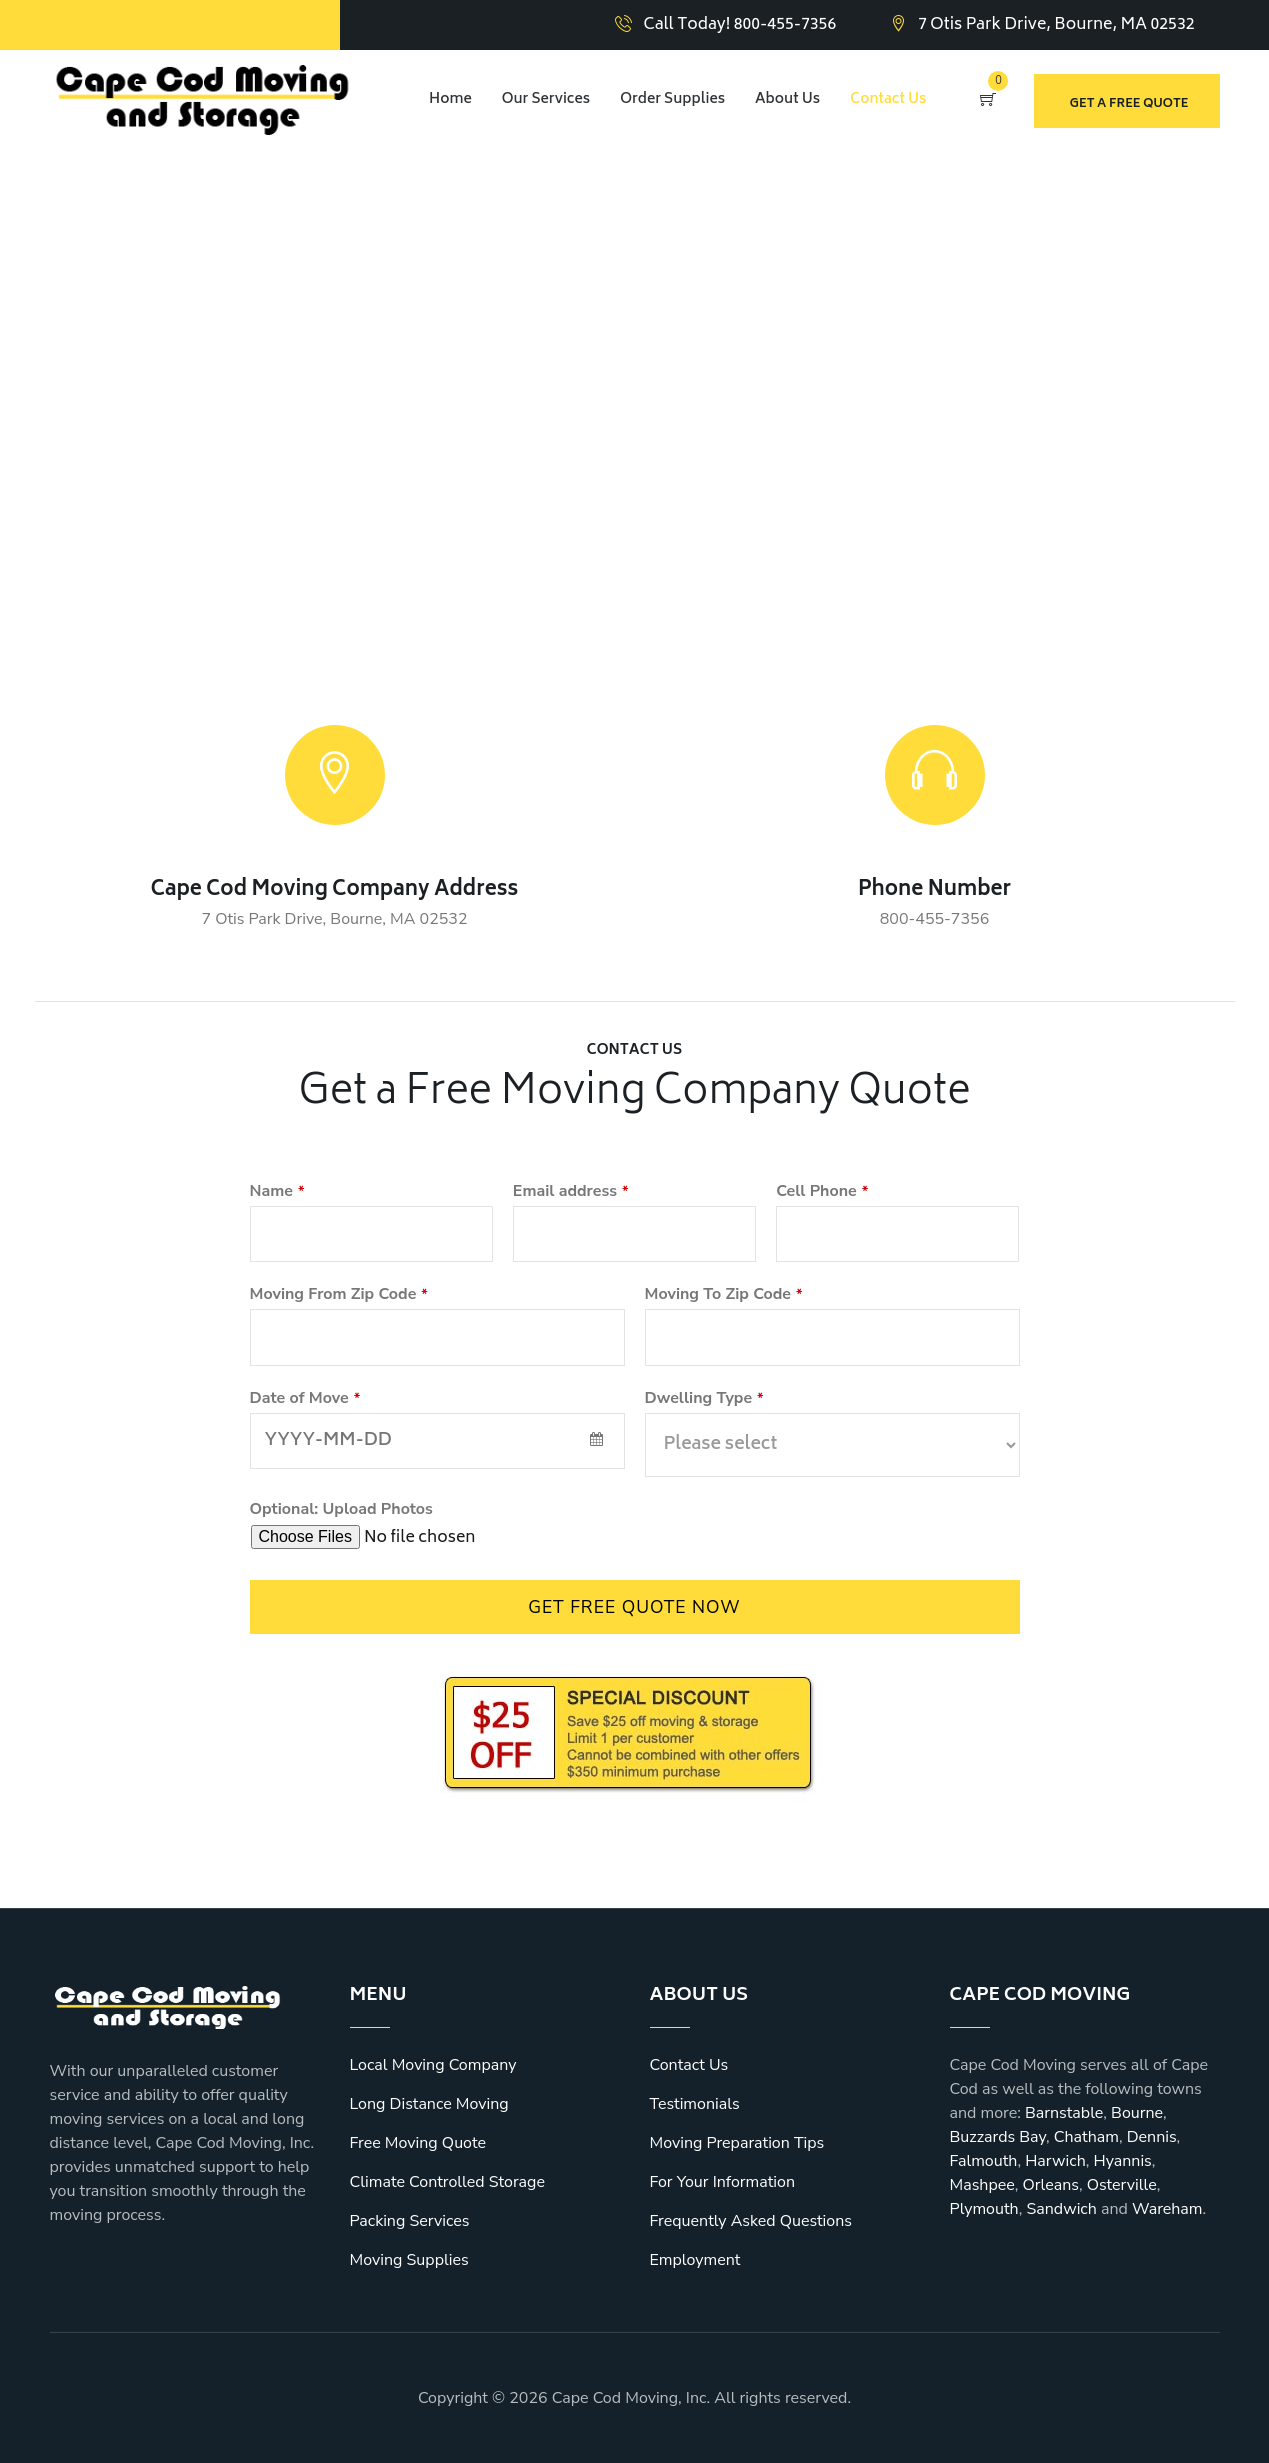 The height and width of the screenshot is (2463, 1269). I want to click on Hyannis, so click(1122, 2161).